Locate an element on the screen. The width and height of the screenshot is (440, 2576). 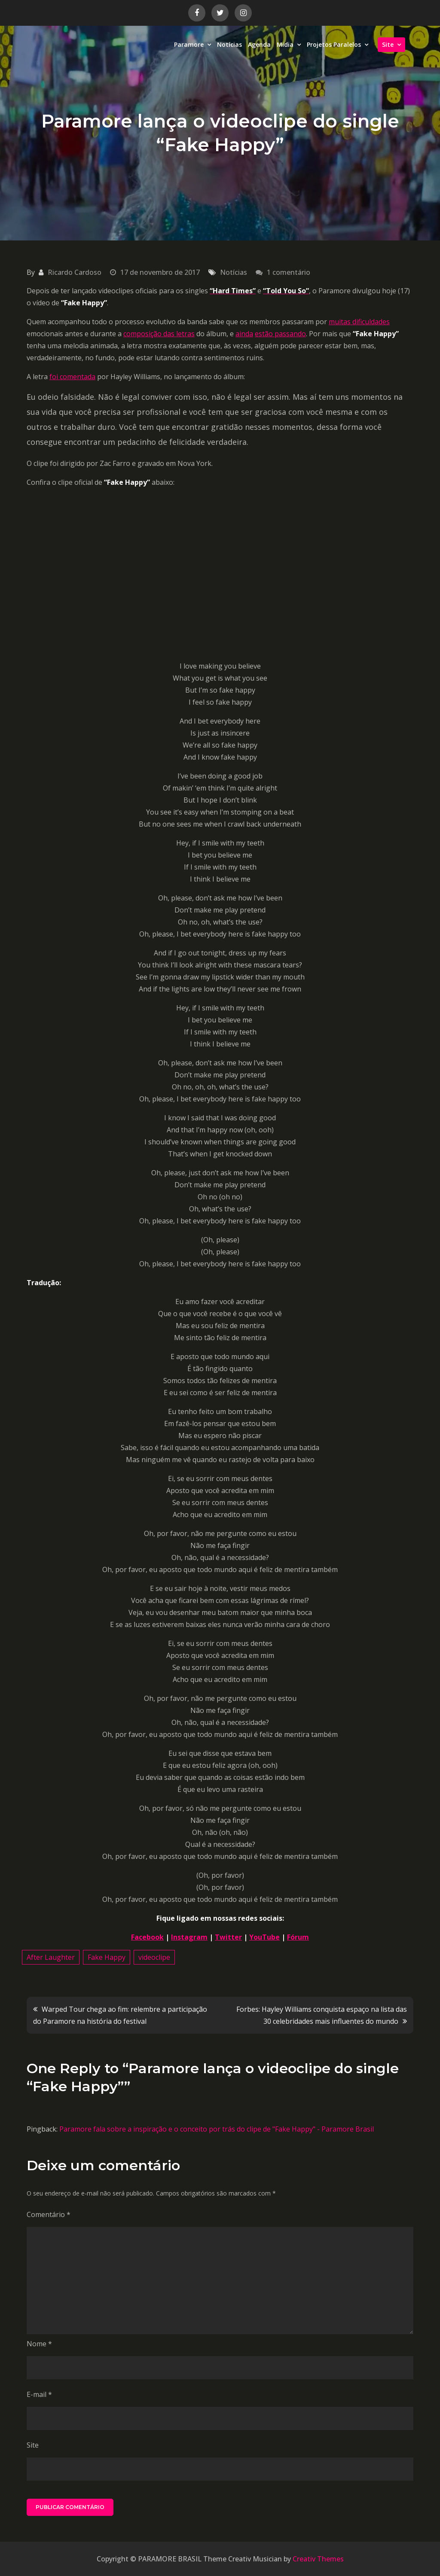
composição das letras is located at coordinates (159, 333).